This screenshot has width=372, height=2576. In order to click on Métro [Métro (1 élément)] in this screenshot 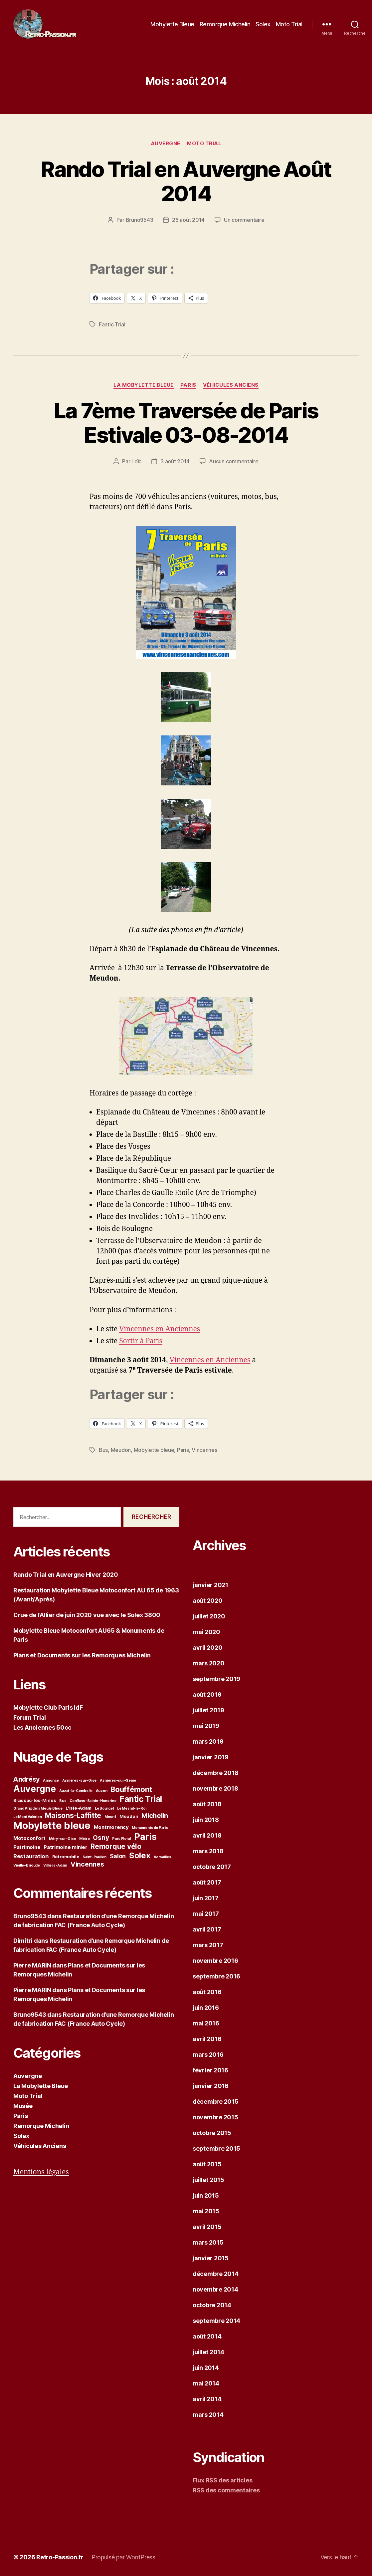, I will do `click(84, 1839)`.